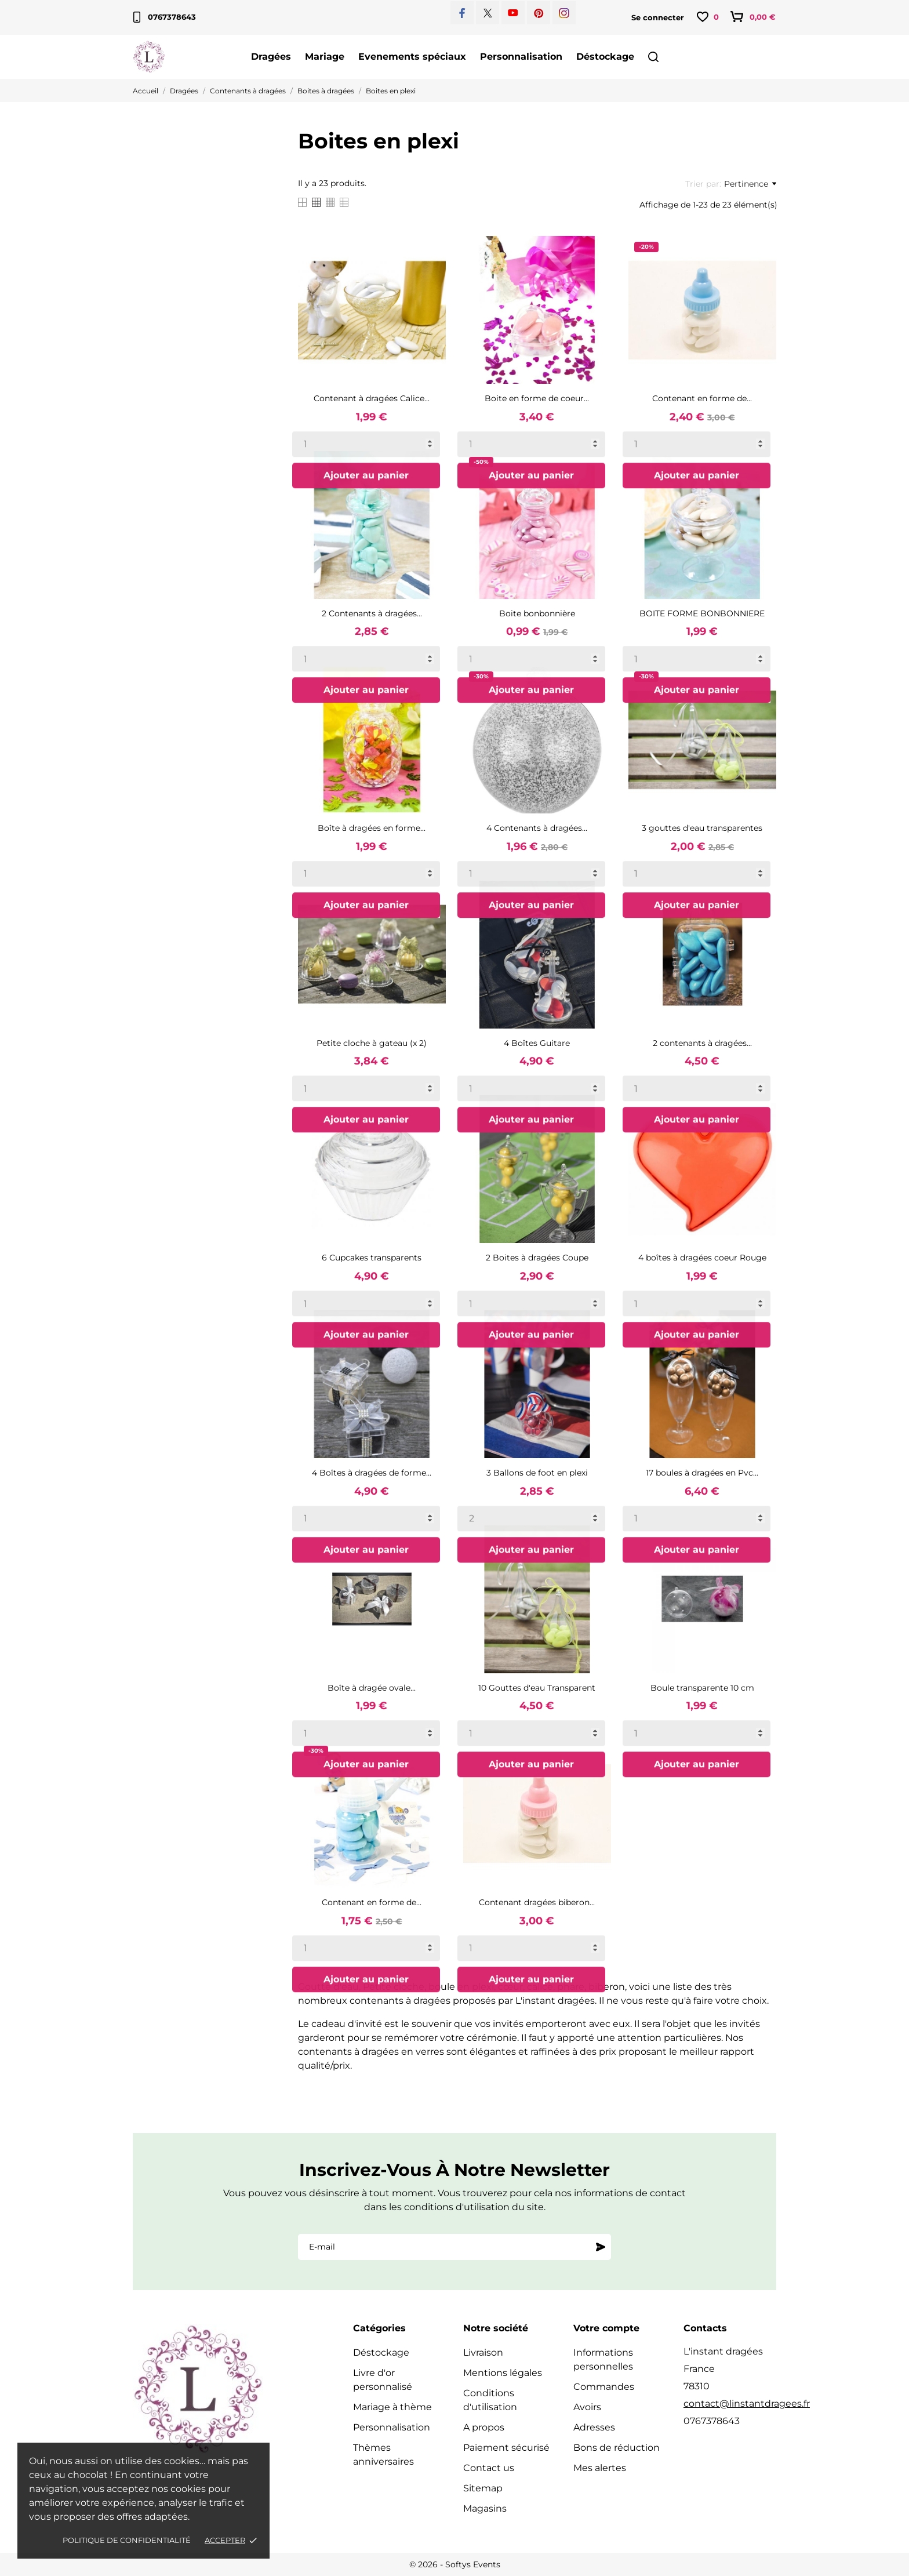 The height and width of the screenshot is (2576, 909). Describe the element at coordinates (564, 13) in the screenshot. I see `[instagram]` at that location.